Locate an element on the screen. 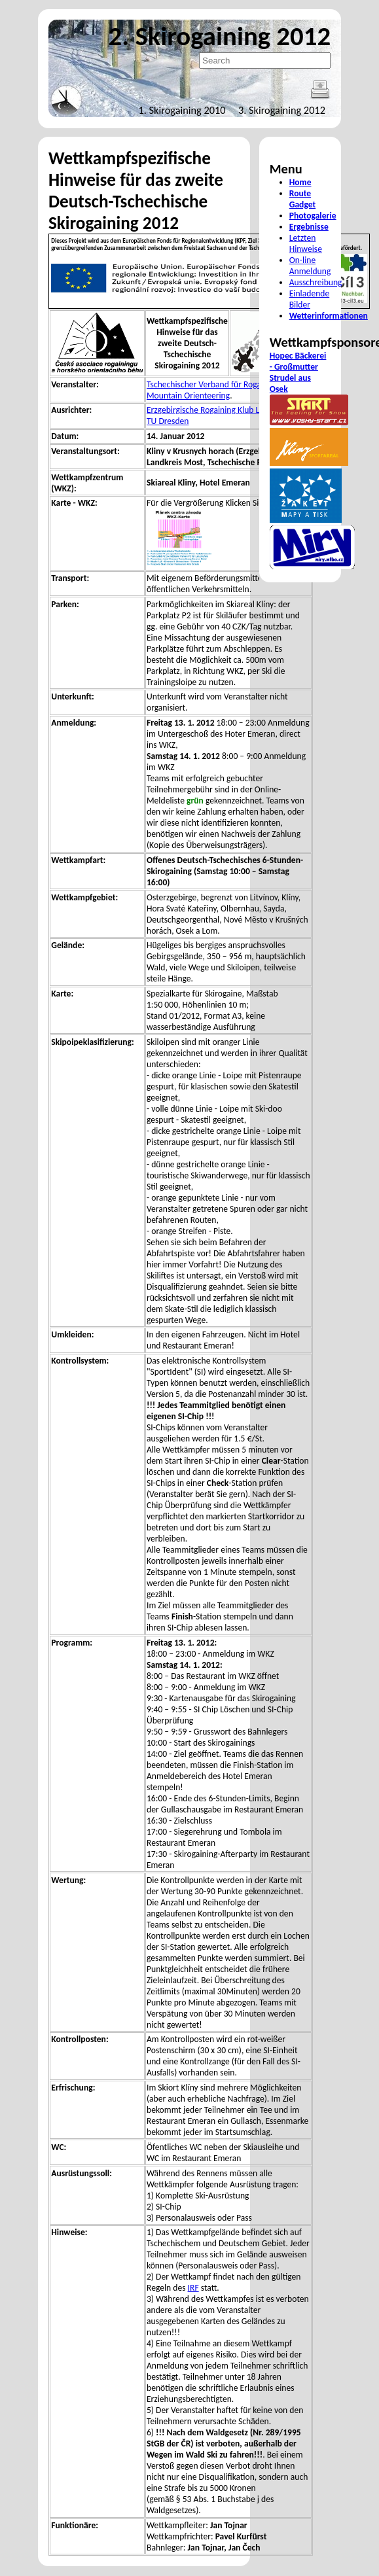 This screenshot has height=2576, width=379. 3. Skirogaining 2012 is located at coordinates (281, 109).